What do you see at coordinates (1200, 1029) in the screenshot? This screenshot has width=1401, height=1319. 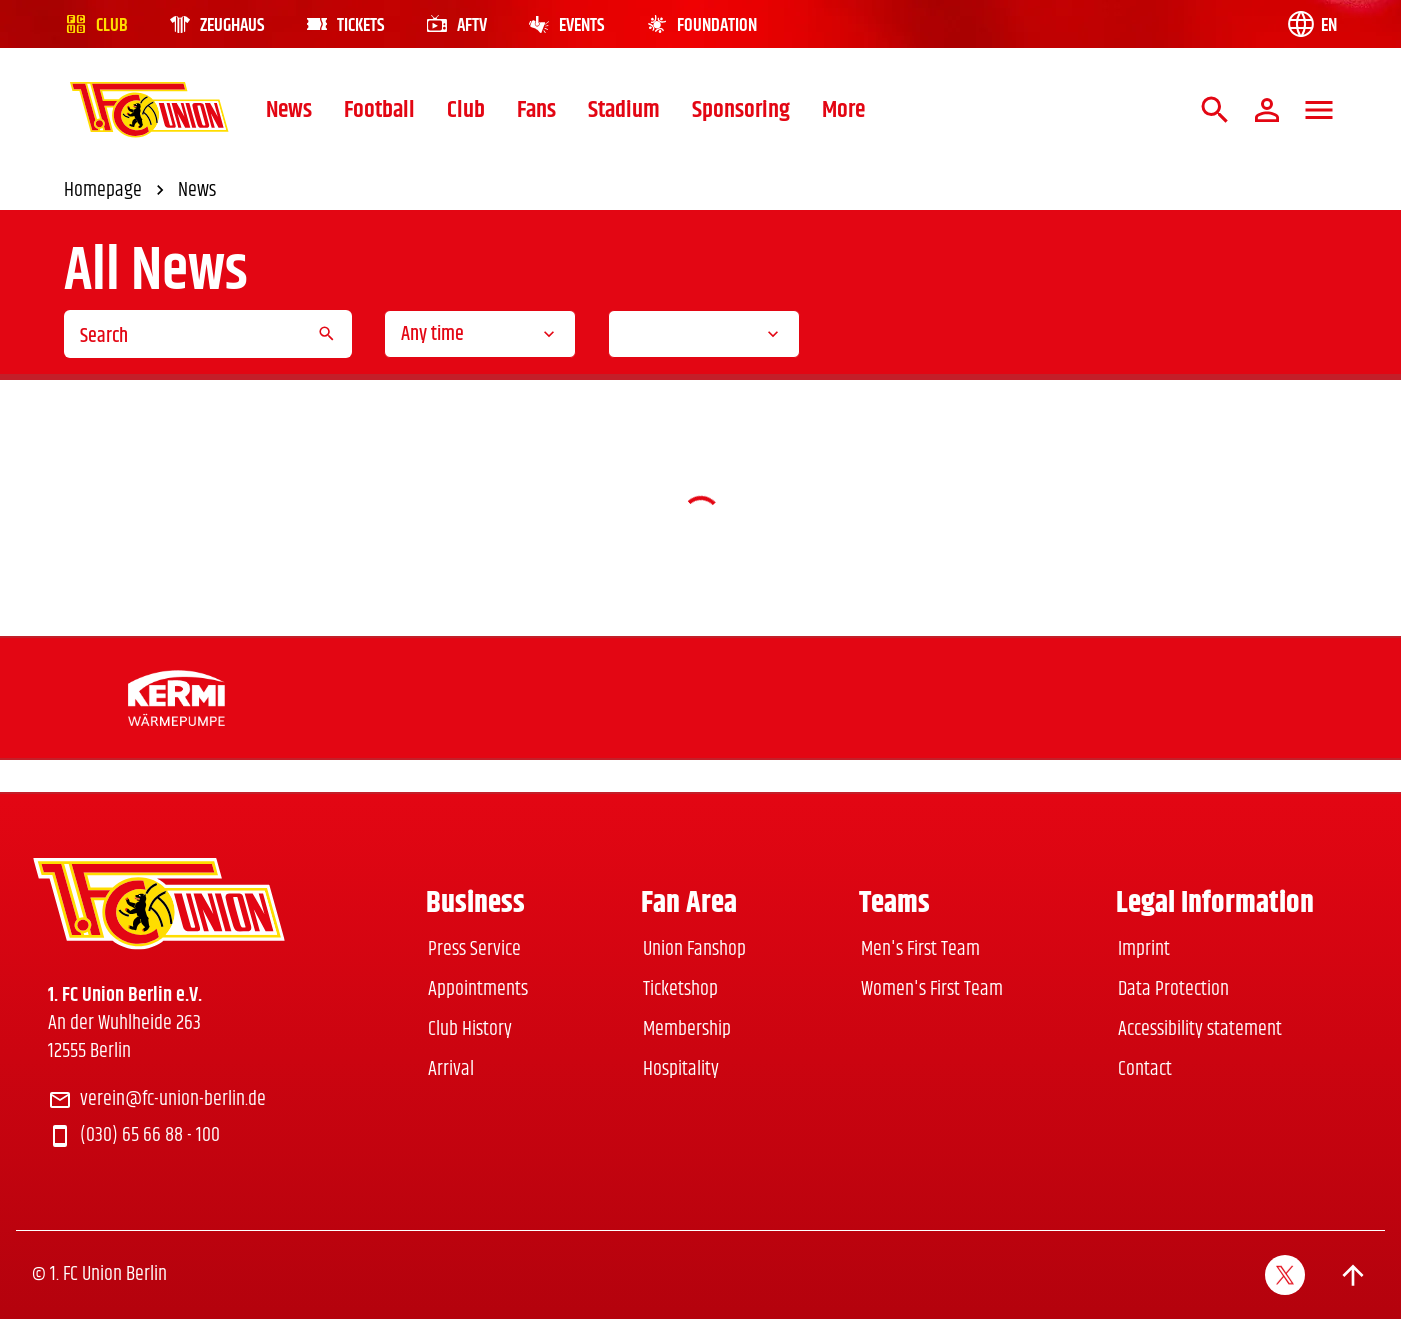 I see `Accessibility statement` at bounding box center [1200, 1029].